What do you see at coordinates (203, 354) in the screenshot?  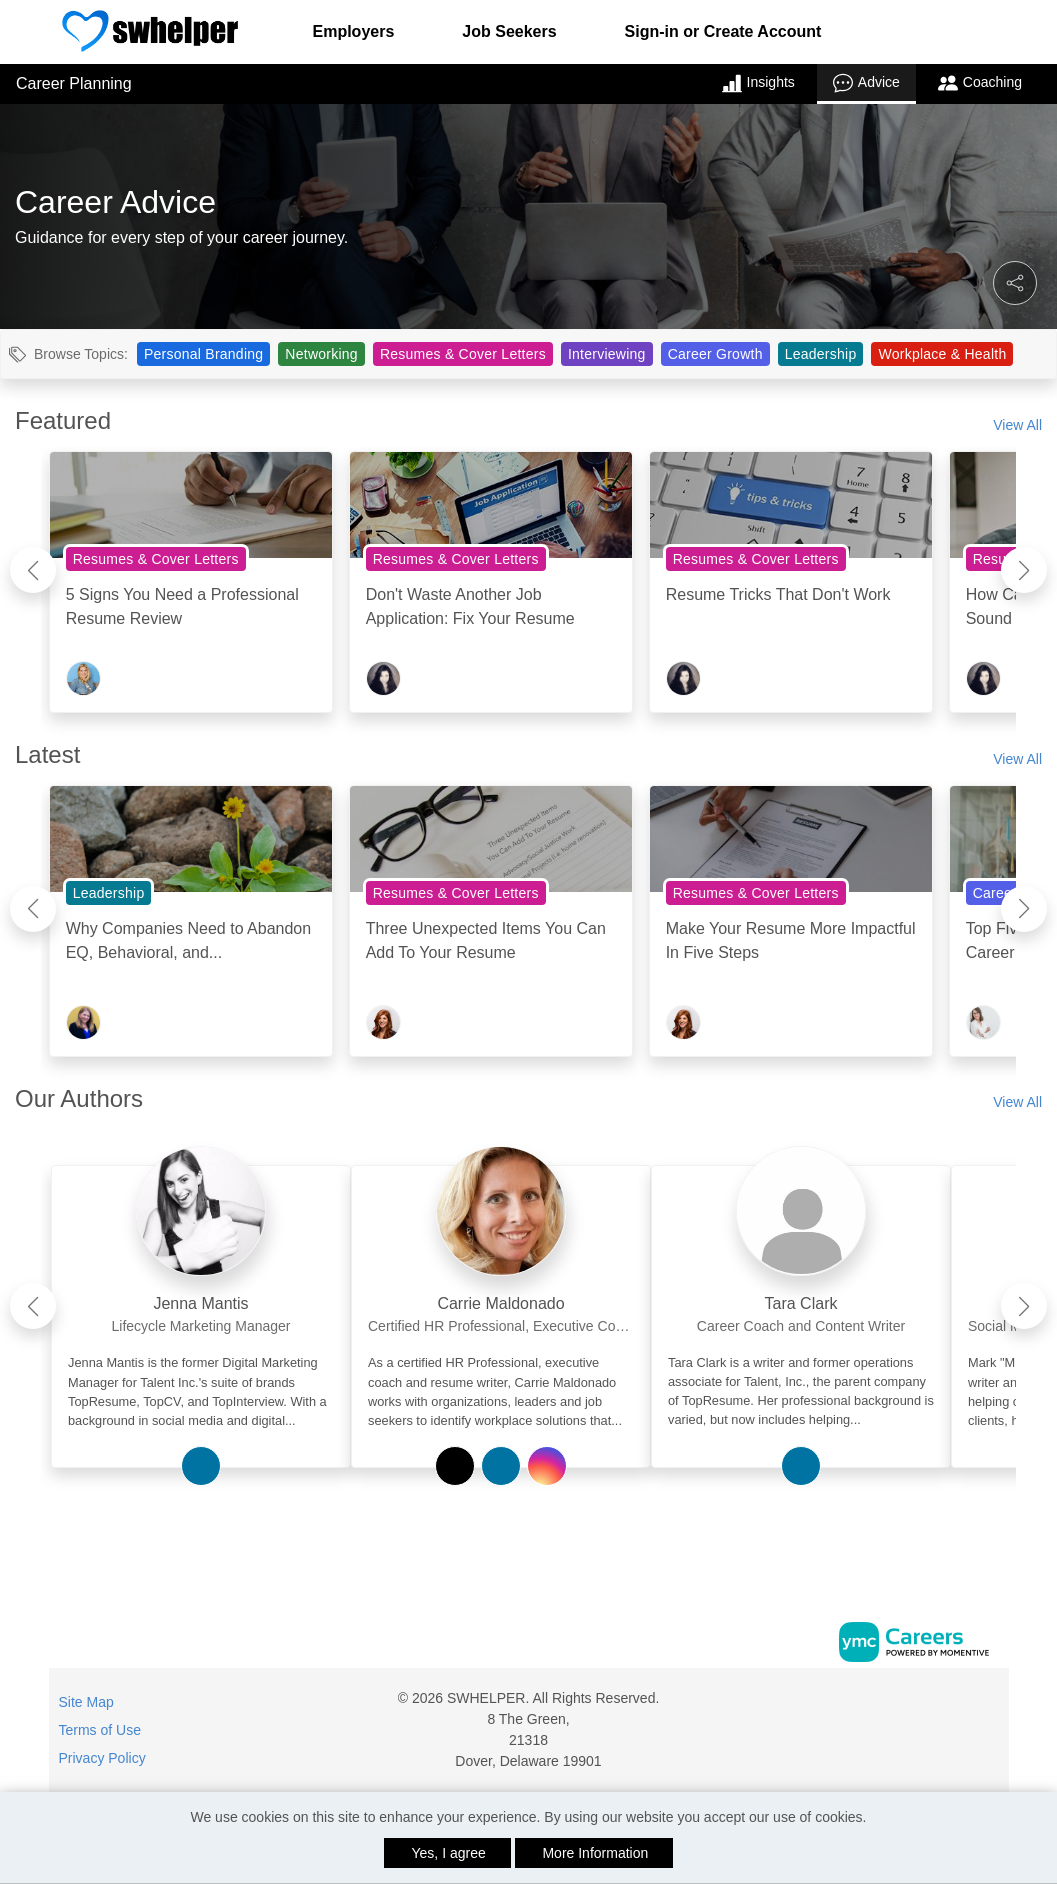 I see `Personal Branding [View Personal Branding Topic Page]` at bounding box center [203, 354].